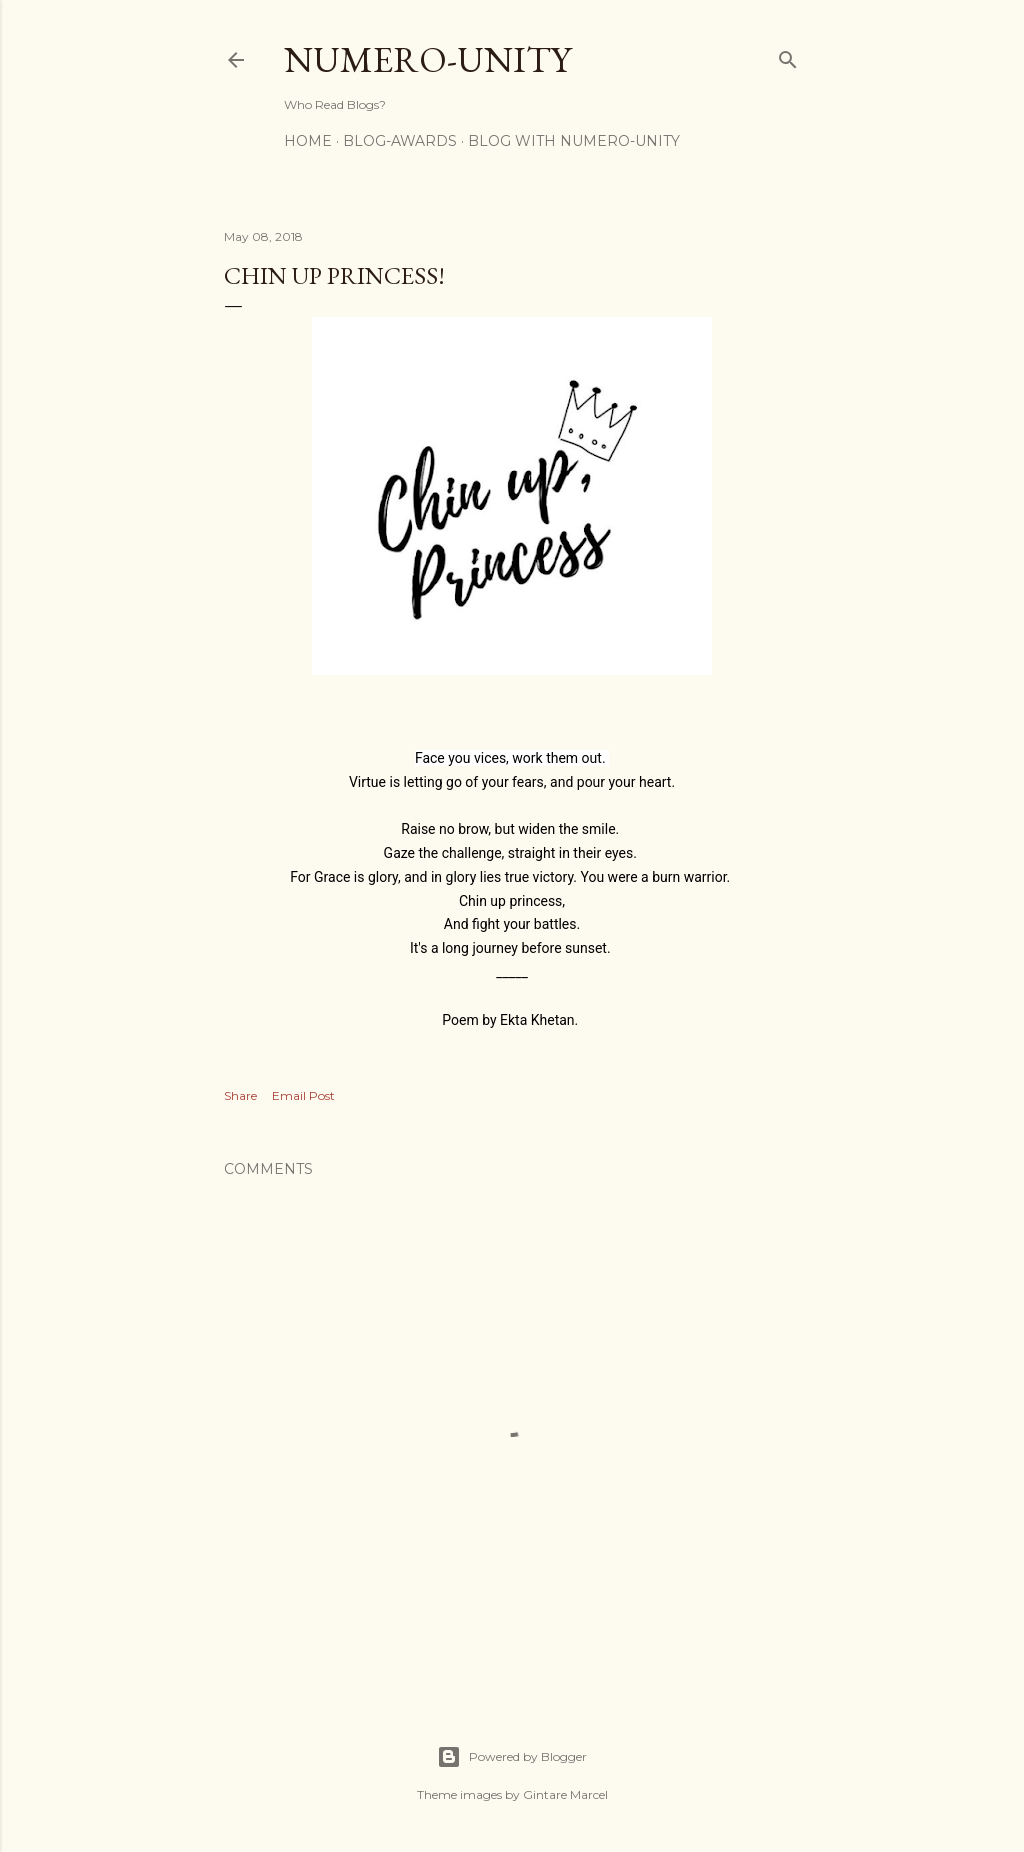  Describe the element at coordinates (308, 141) in the screenshot. I see `Home` at that location.